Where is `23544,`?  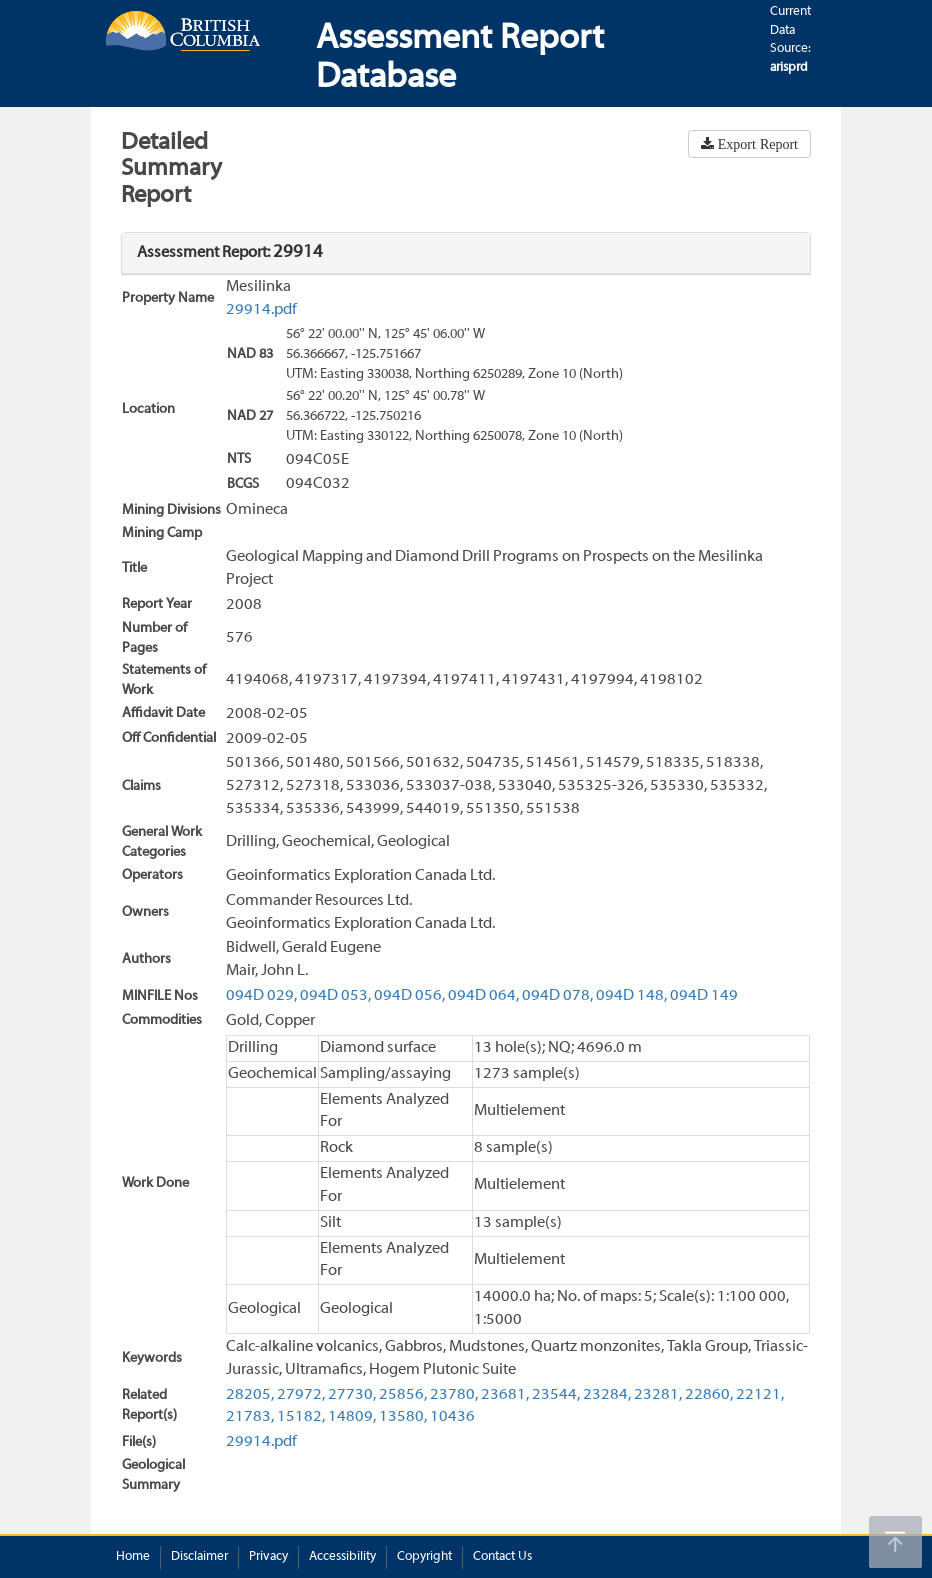 23544, is located at coordinates (556, 1395).